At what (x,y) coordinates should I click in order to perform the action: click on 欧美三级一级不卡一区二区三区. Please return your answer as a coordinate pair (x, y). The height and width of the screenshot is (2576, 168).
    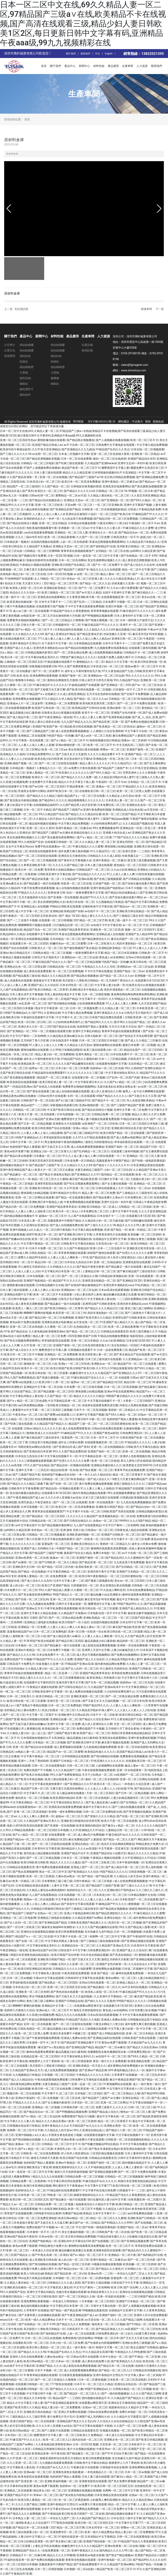
    Looking at the image, I should click on (128, 920).